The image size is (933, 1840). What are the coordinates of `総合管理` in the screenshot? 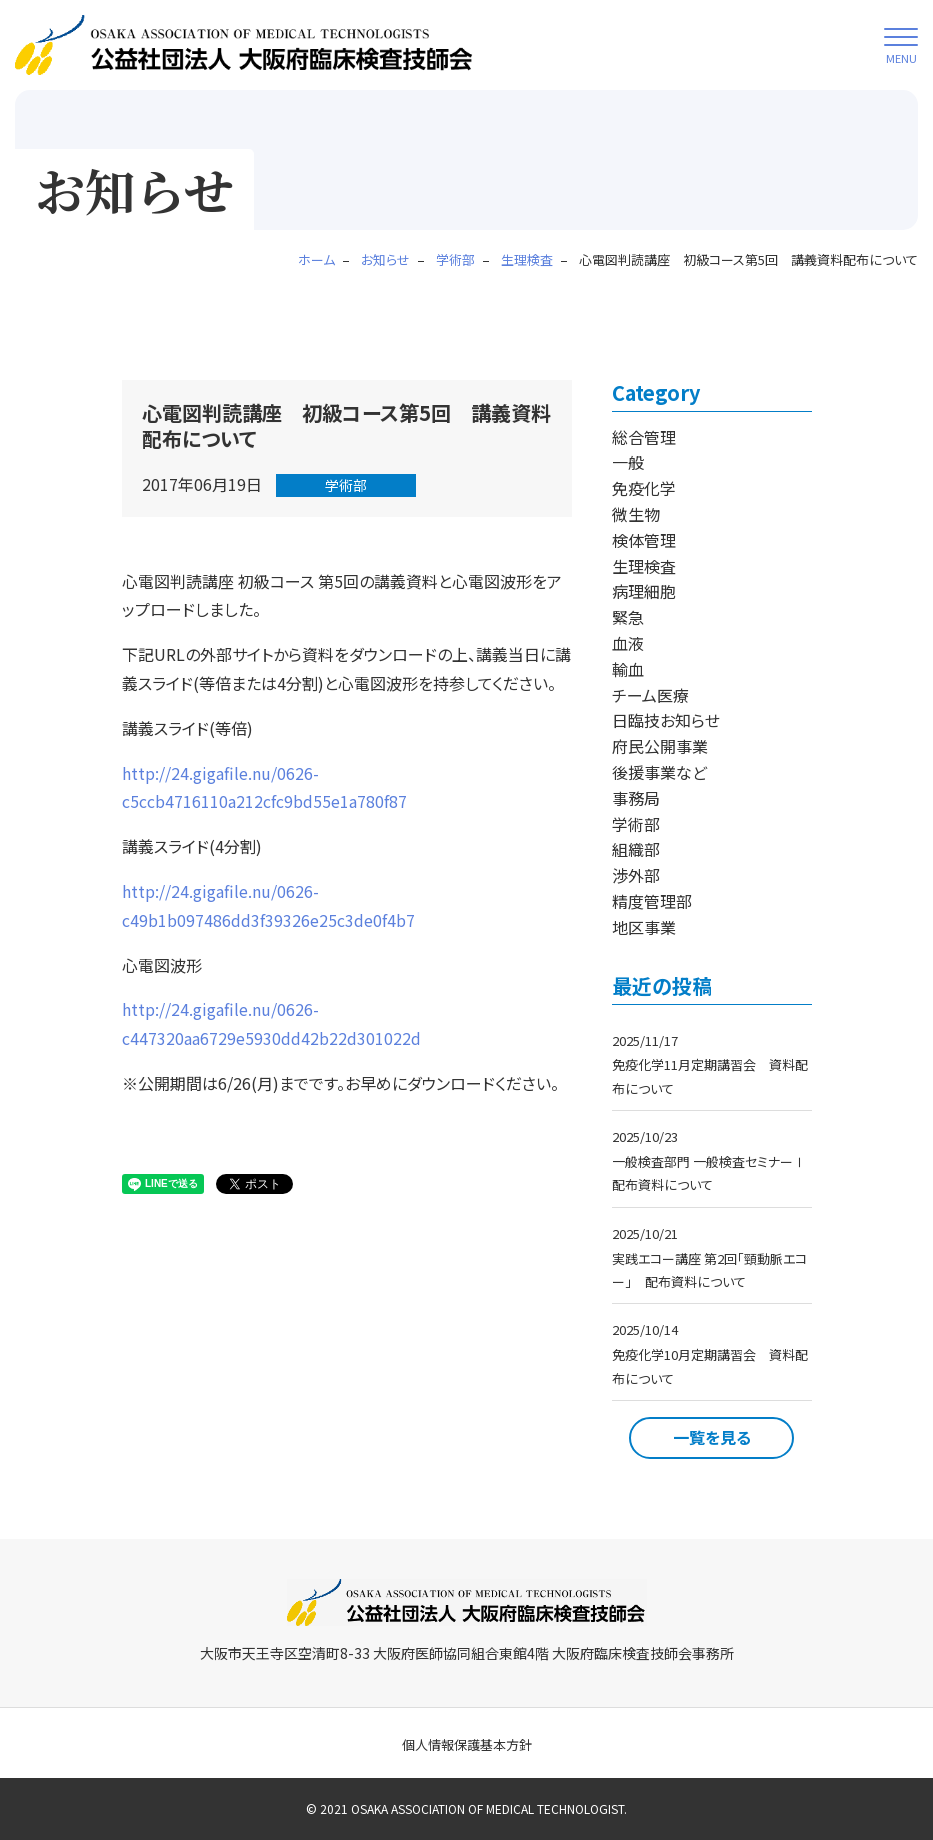 It's located at (644, 437).